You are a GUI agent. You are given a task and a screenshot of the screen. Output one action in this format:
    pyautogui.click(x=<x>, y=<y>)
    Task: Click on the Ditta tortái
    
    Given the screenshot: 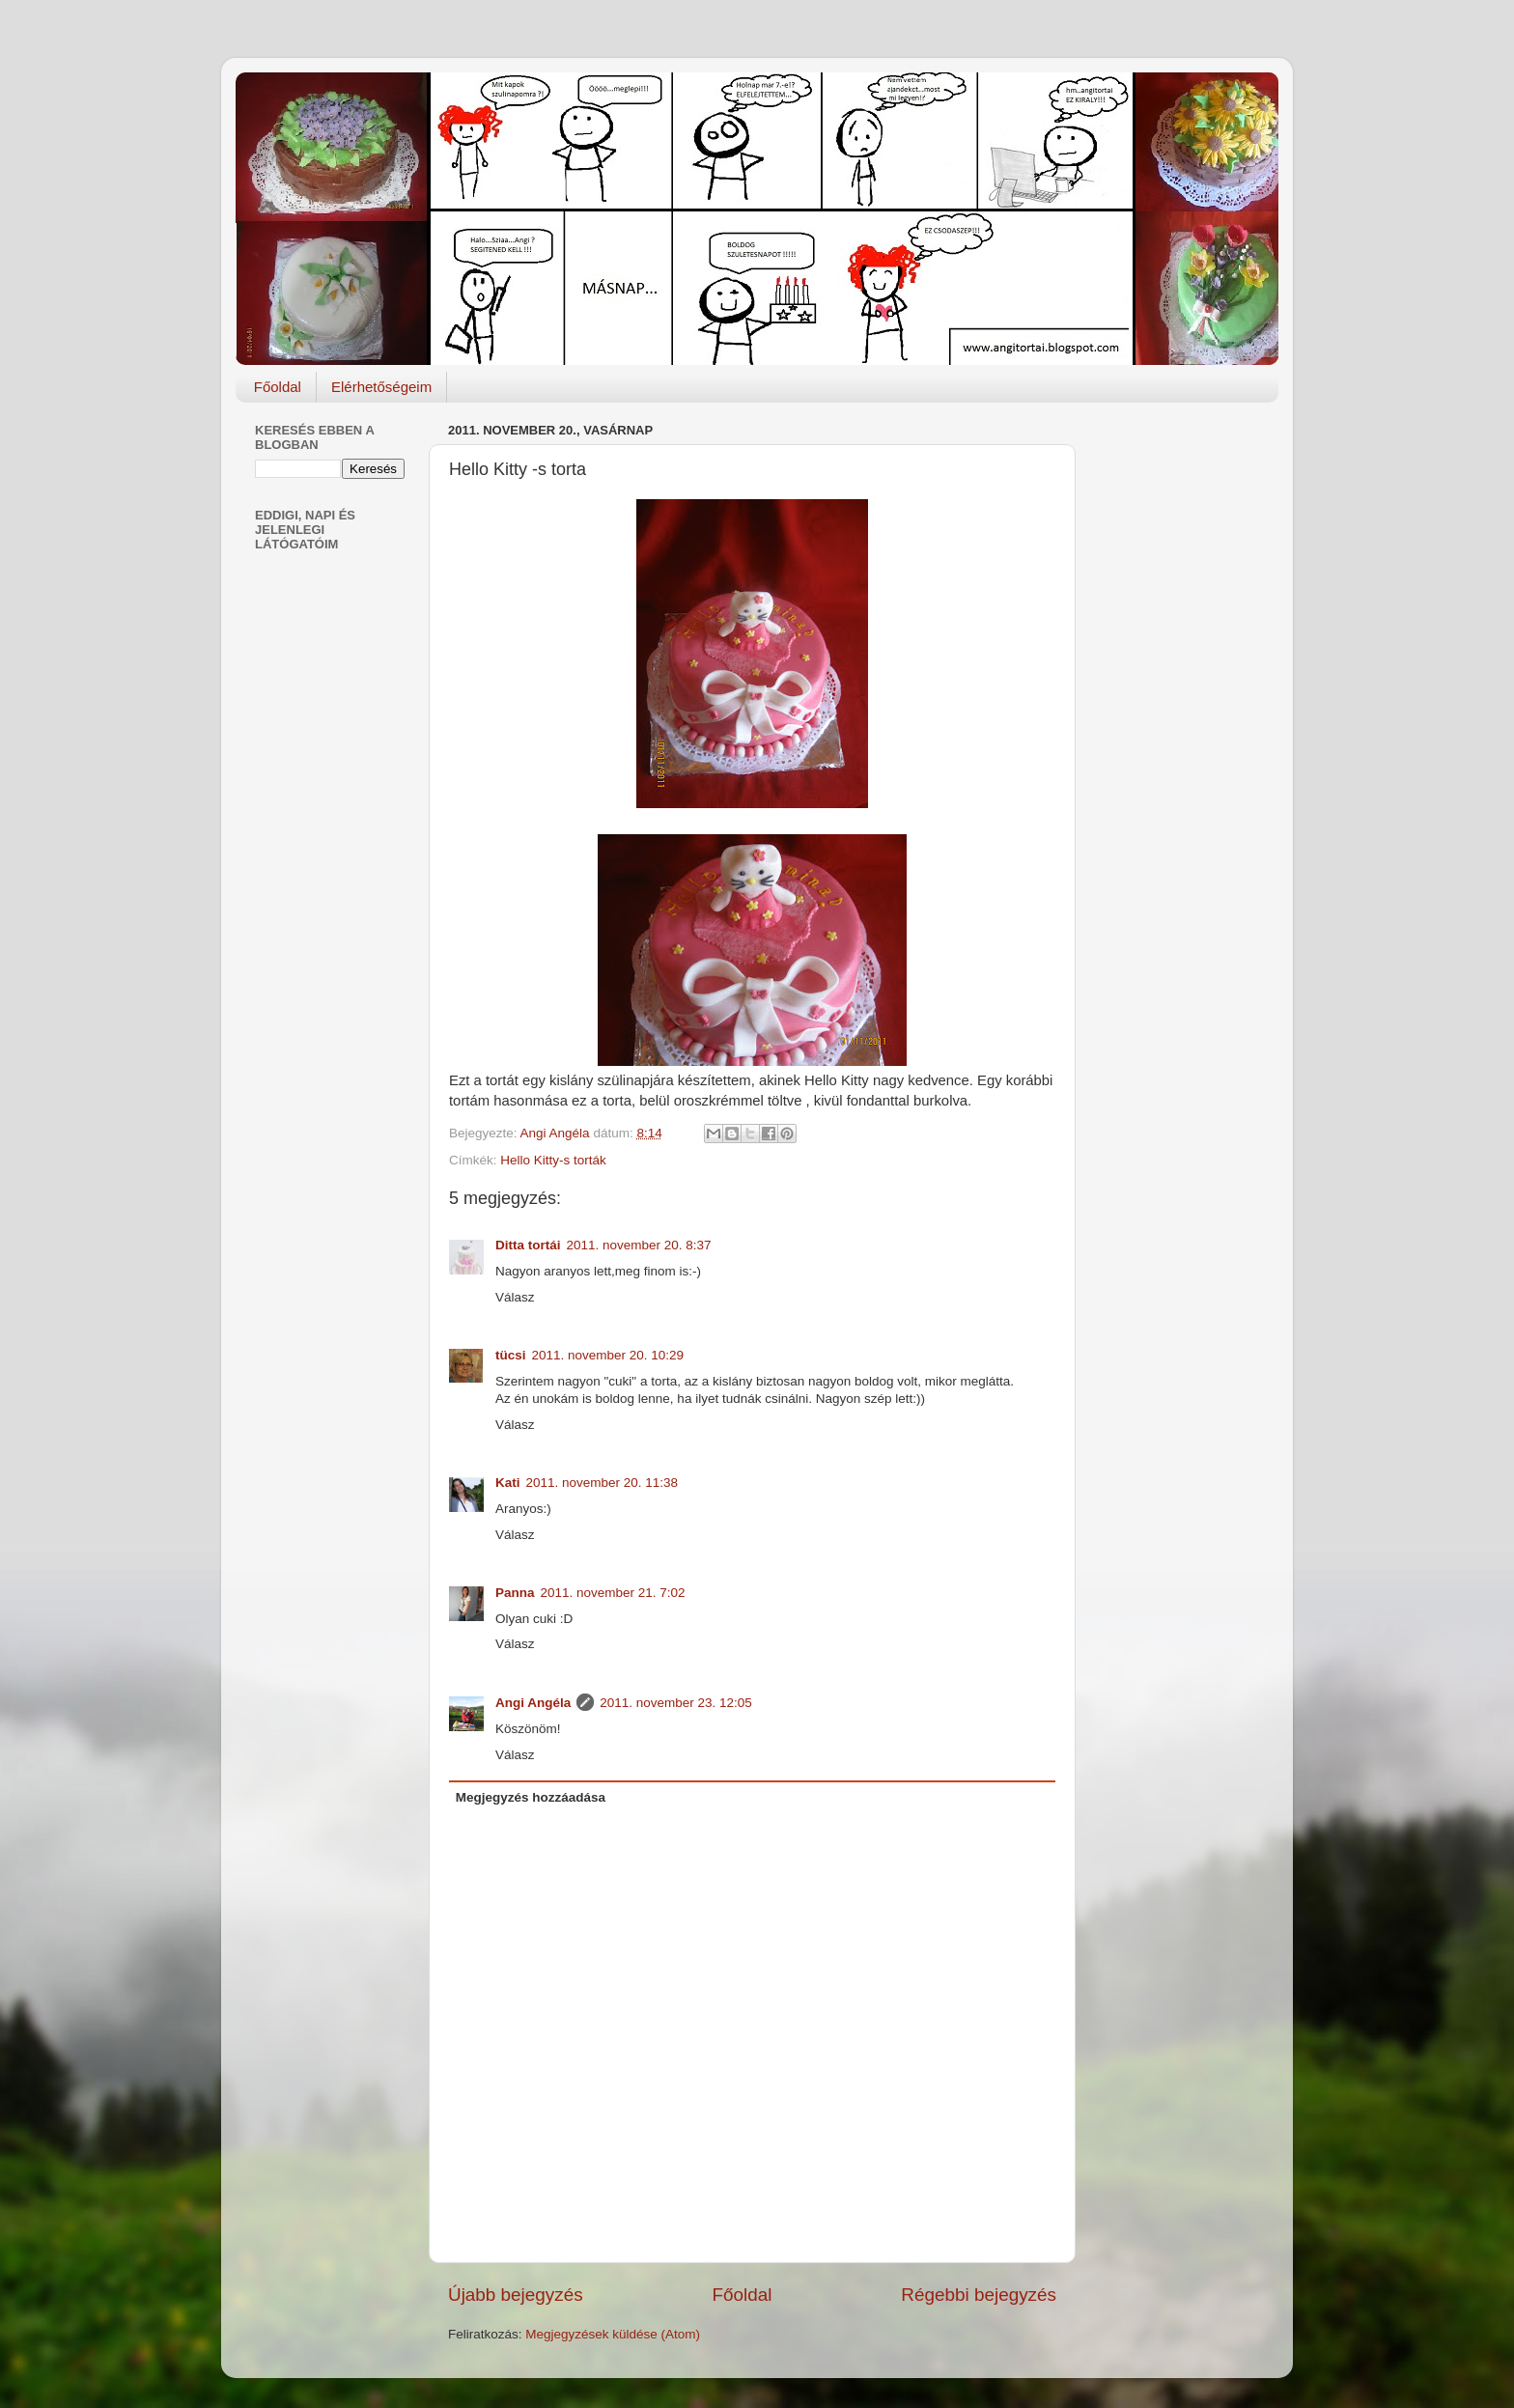 What is the action you would take?
    pyautogui.click(x=528, y=1245)
    